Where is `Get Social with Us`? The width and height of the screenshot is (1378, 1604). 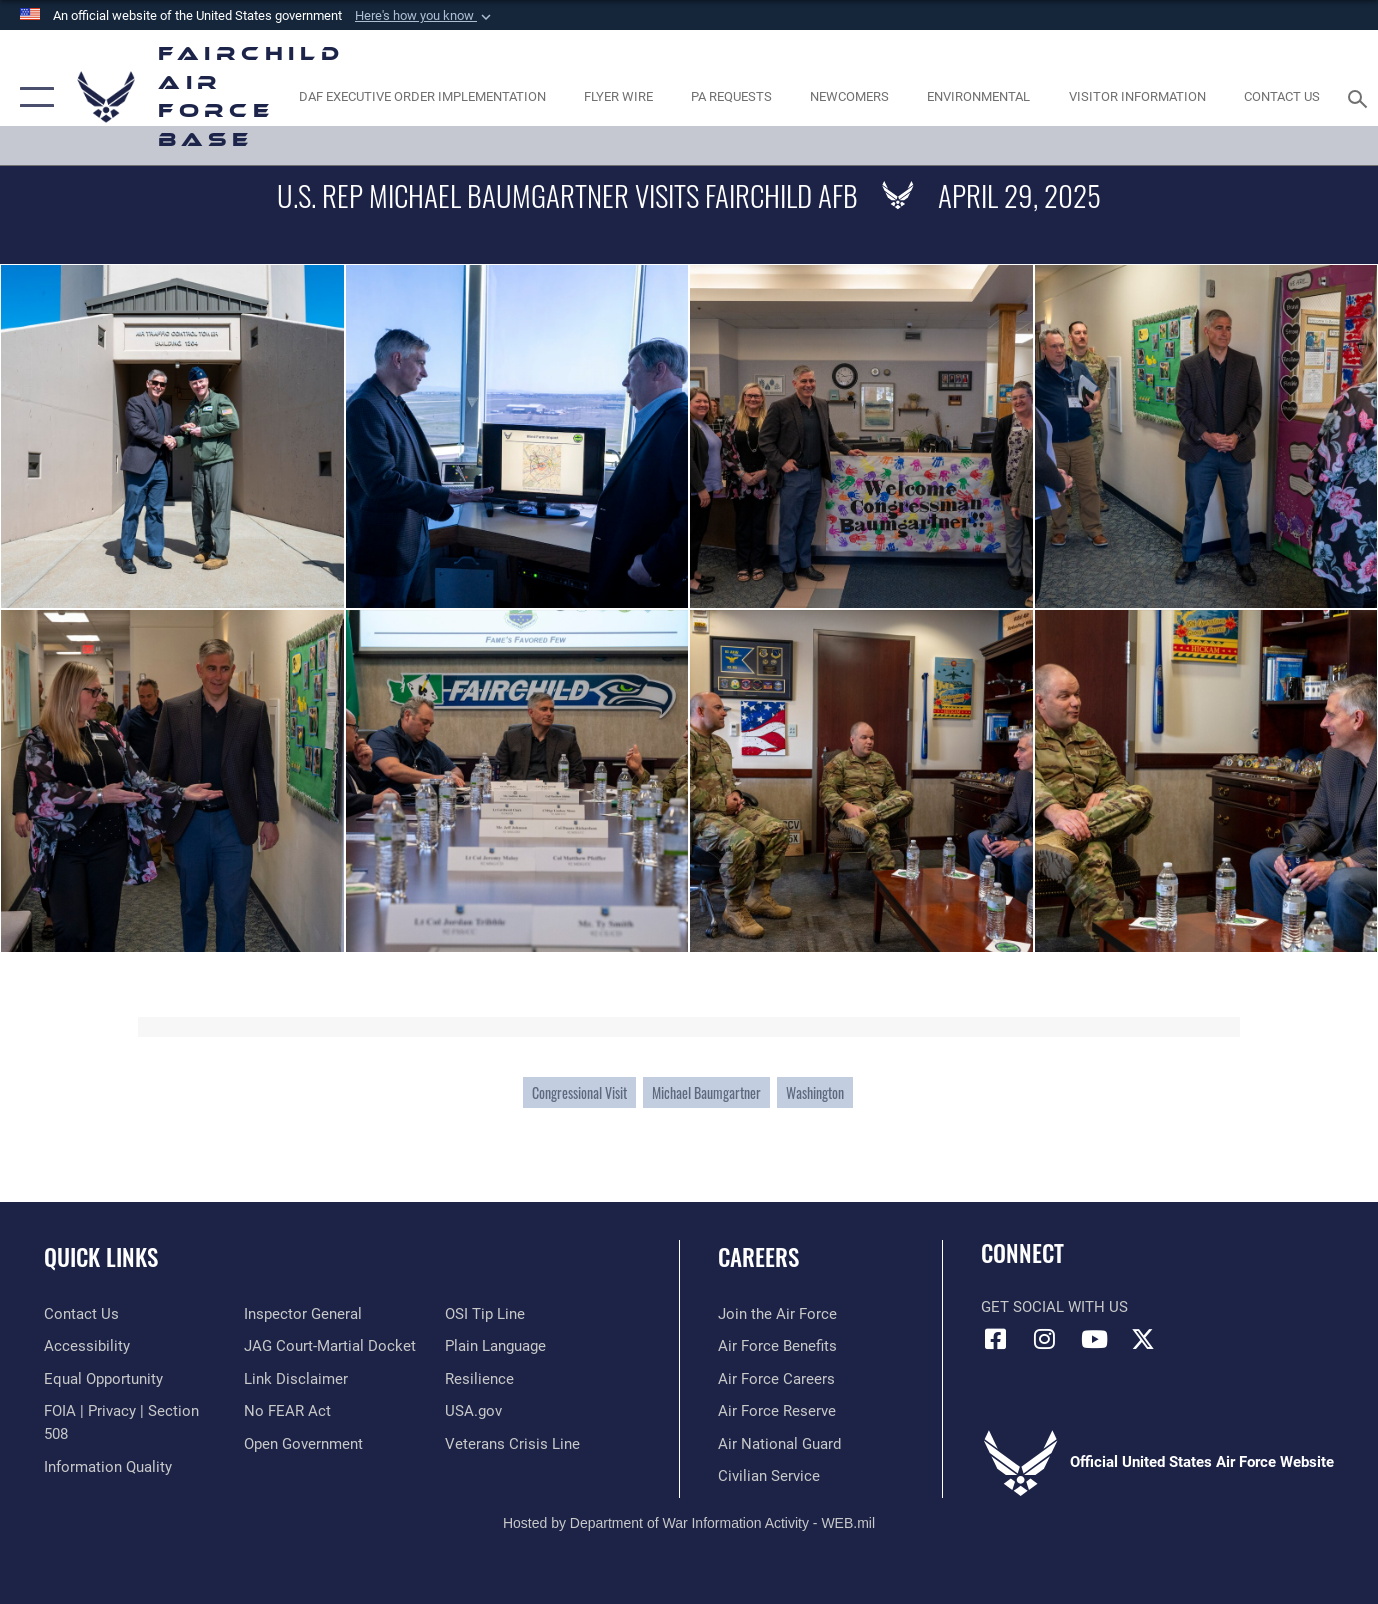 Get Social with Us is located at coordinates (1054, 1307).